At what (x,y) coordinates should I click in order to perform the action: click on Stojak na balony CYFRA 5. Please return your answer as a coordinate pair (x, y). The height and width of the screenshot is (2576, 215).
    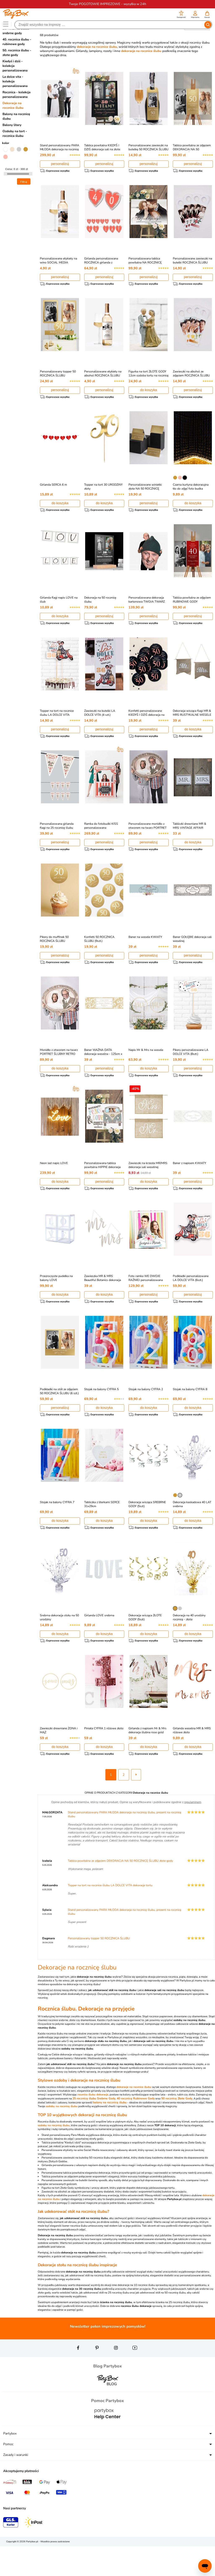
    Looking at the image, I should click on (101, 1411).